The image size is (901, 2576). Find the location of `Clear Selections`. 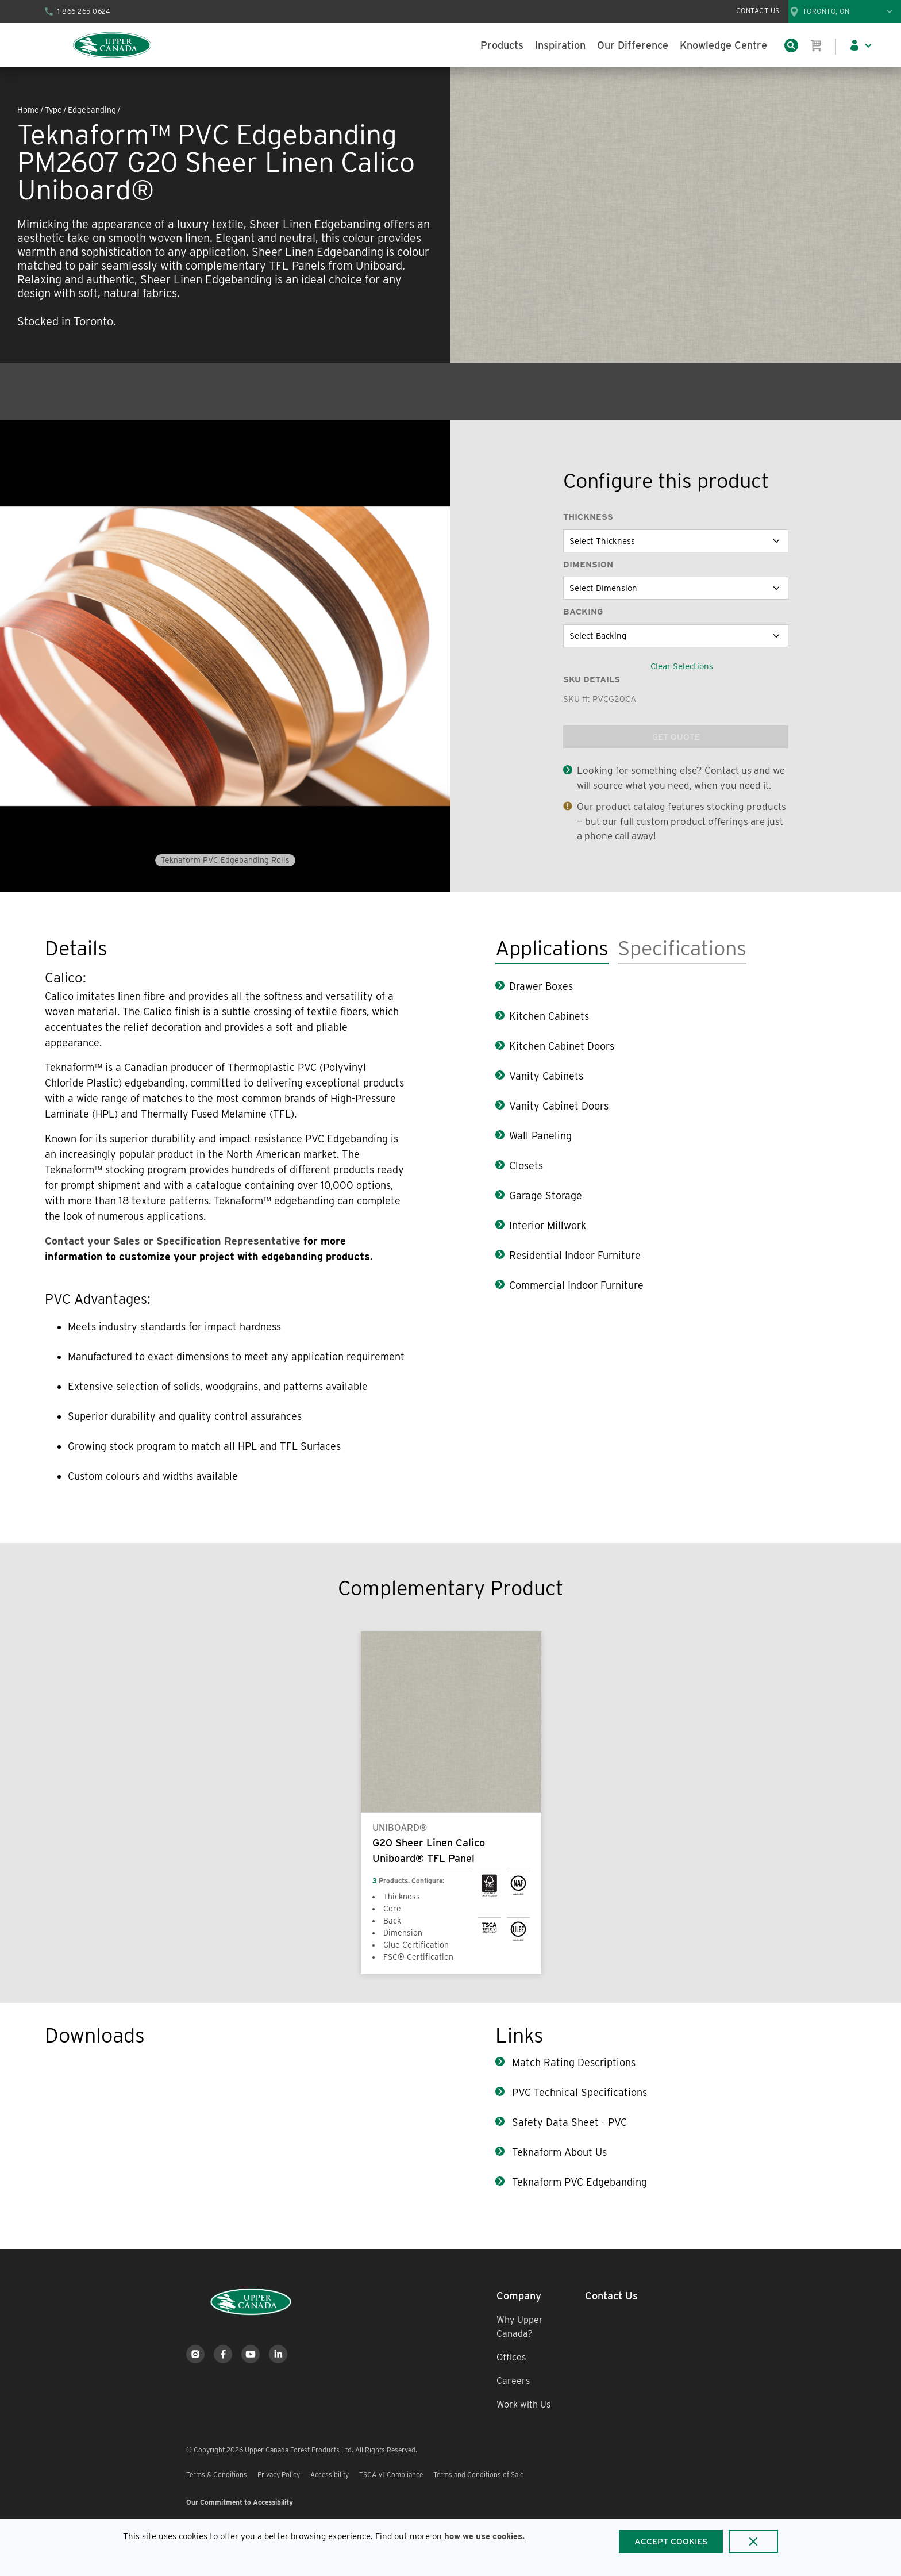

Clear Selections is located at coordinates (681, 666).